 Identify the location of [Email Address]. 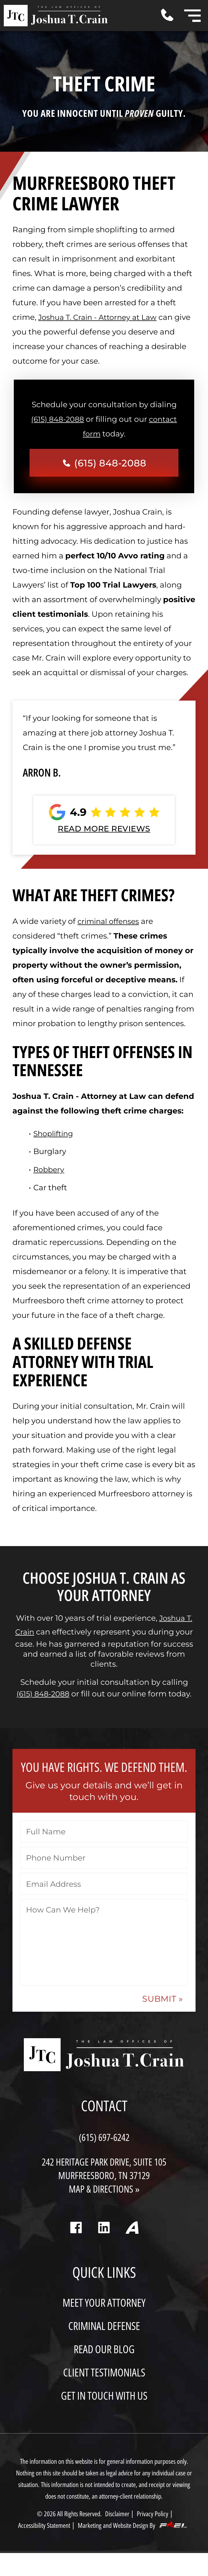
(104, 1889).